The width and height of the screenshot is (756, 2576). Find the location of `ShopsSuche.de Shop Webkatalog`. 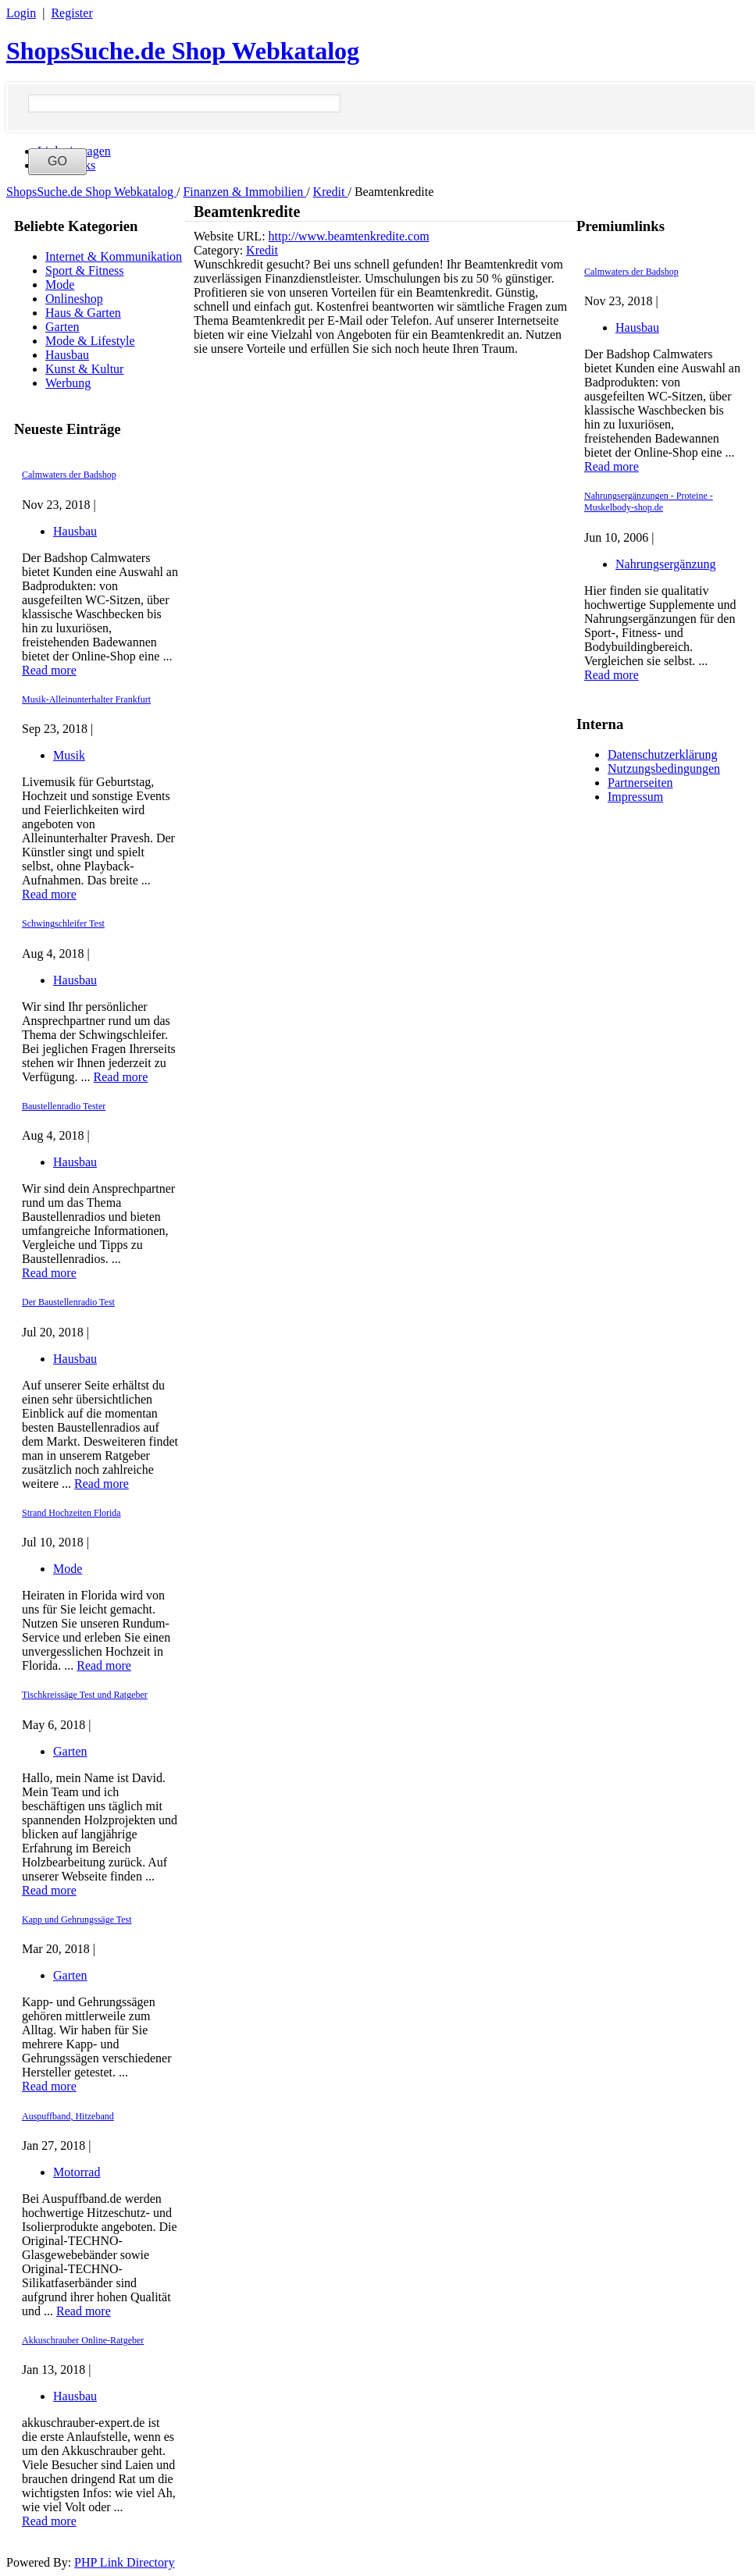

ShopsSuche.de Shop Webkatalog is located at coordinates (182, 51).